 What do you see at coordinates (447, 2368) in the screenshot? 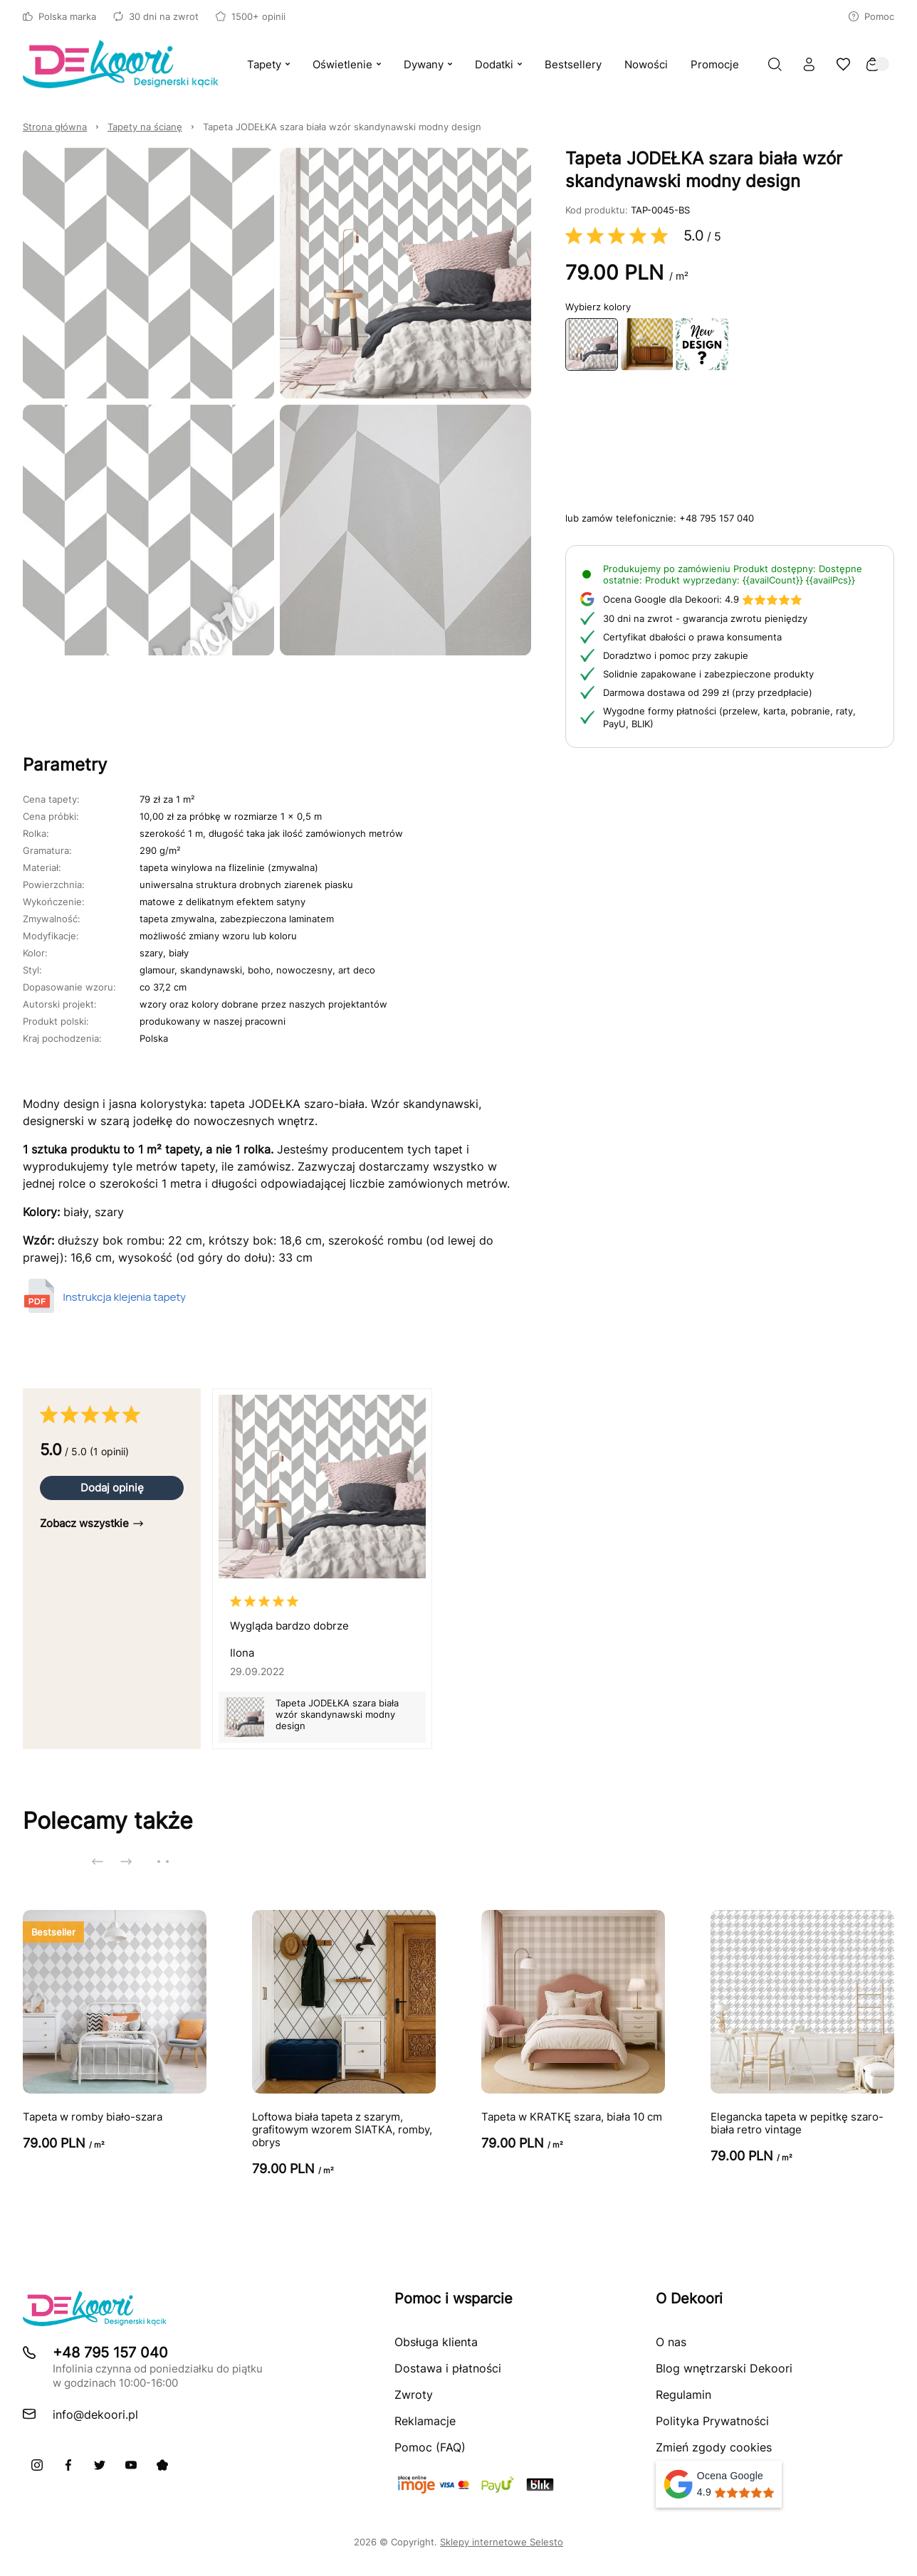
I see `Dostawa i płatności` at bounding box center [447, 2368].